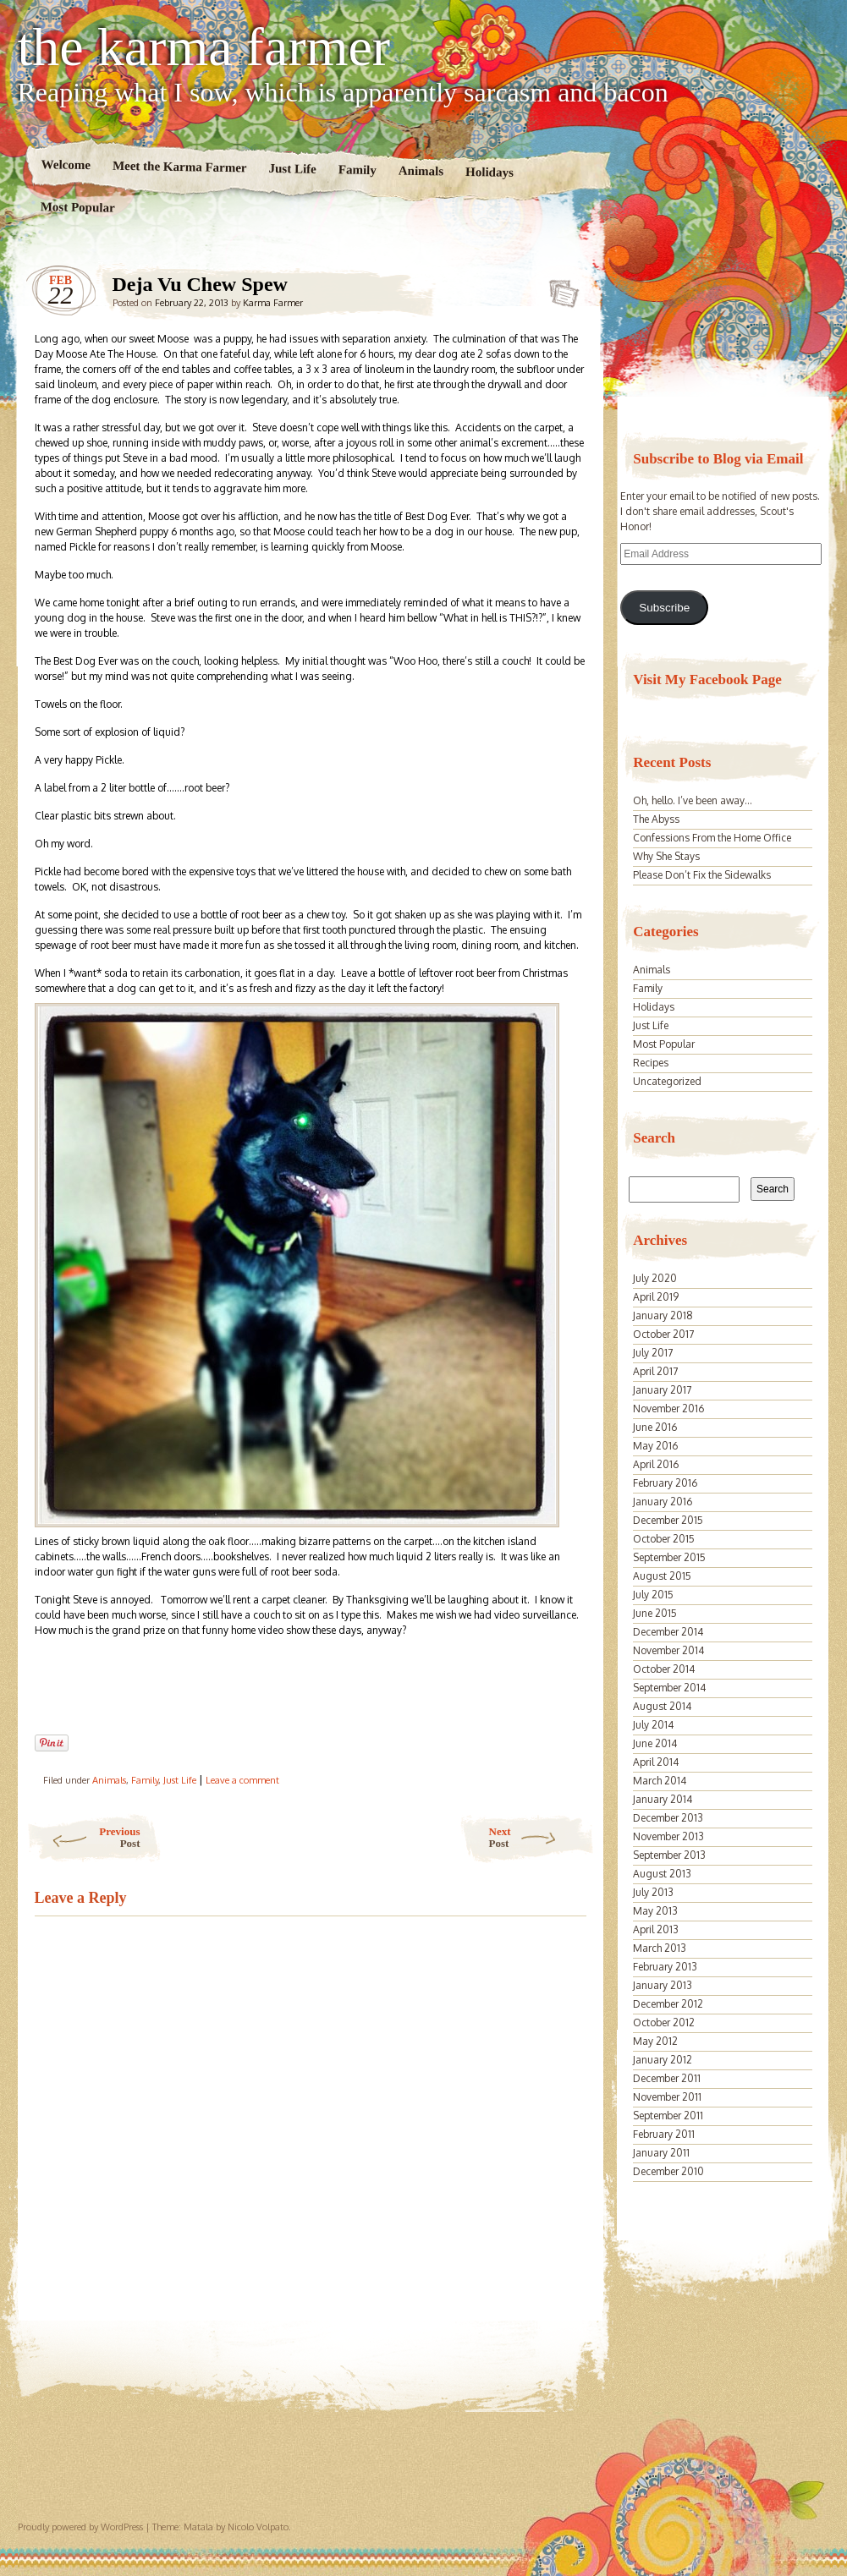 This screenshot has height=2576, width=847. I want to click on November 2013, so click(668, 1836).